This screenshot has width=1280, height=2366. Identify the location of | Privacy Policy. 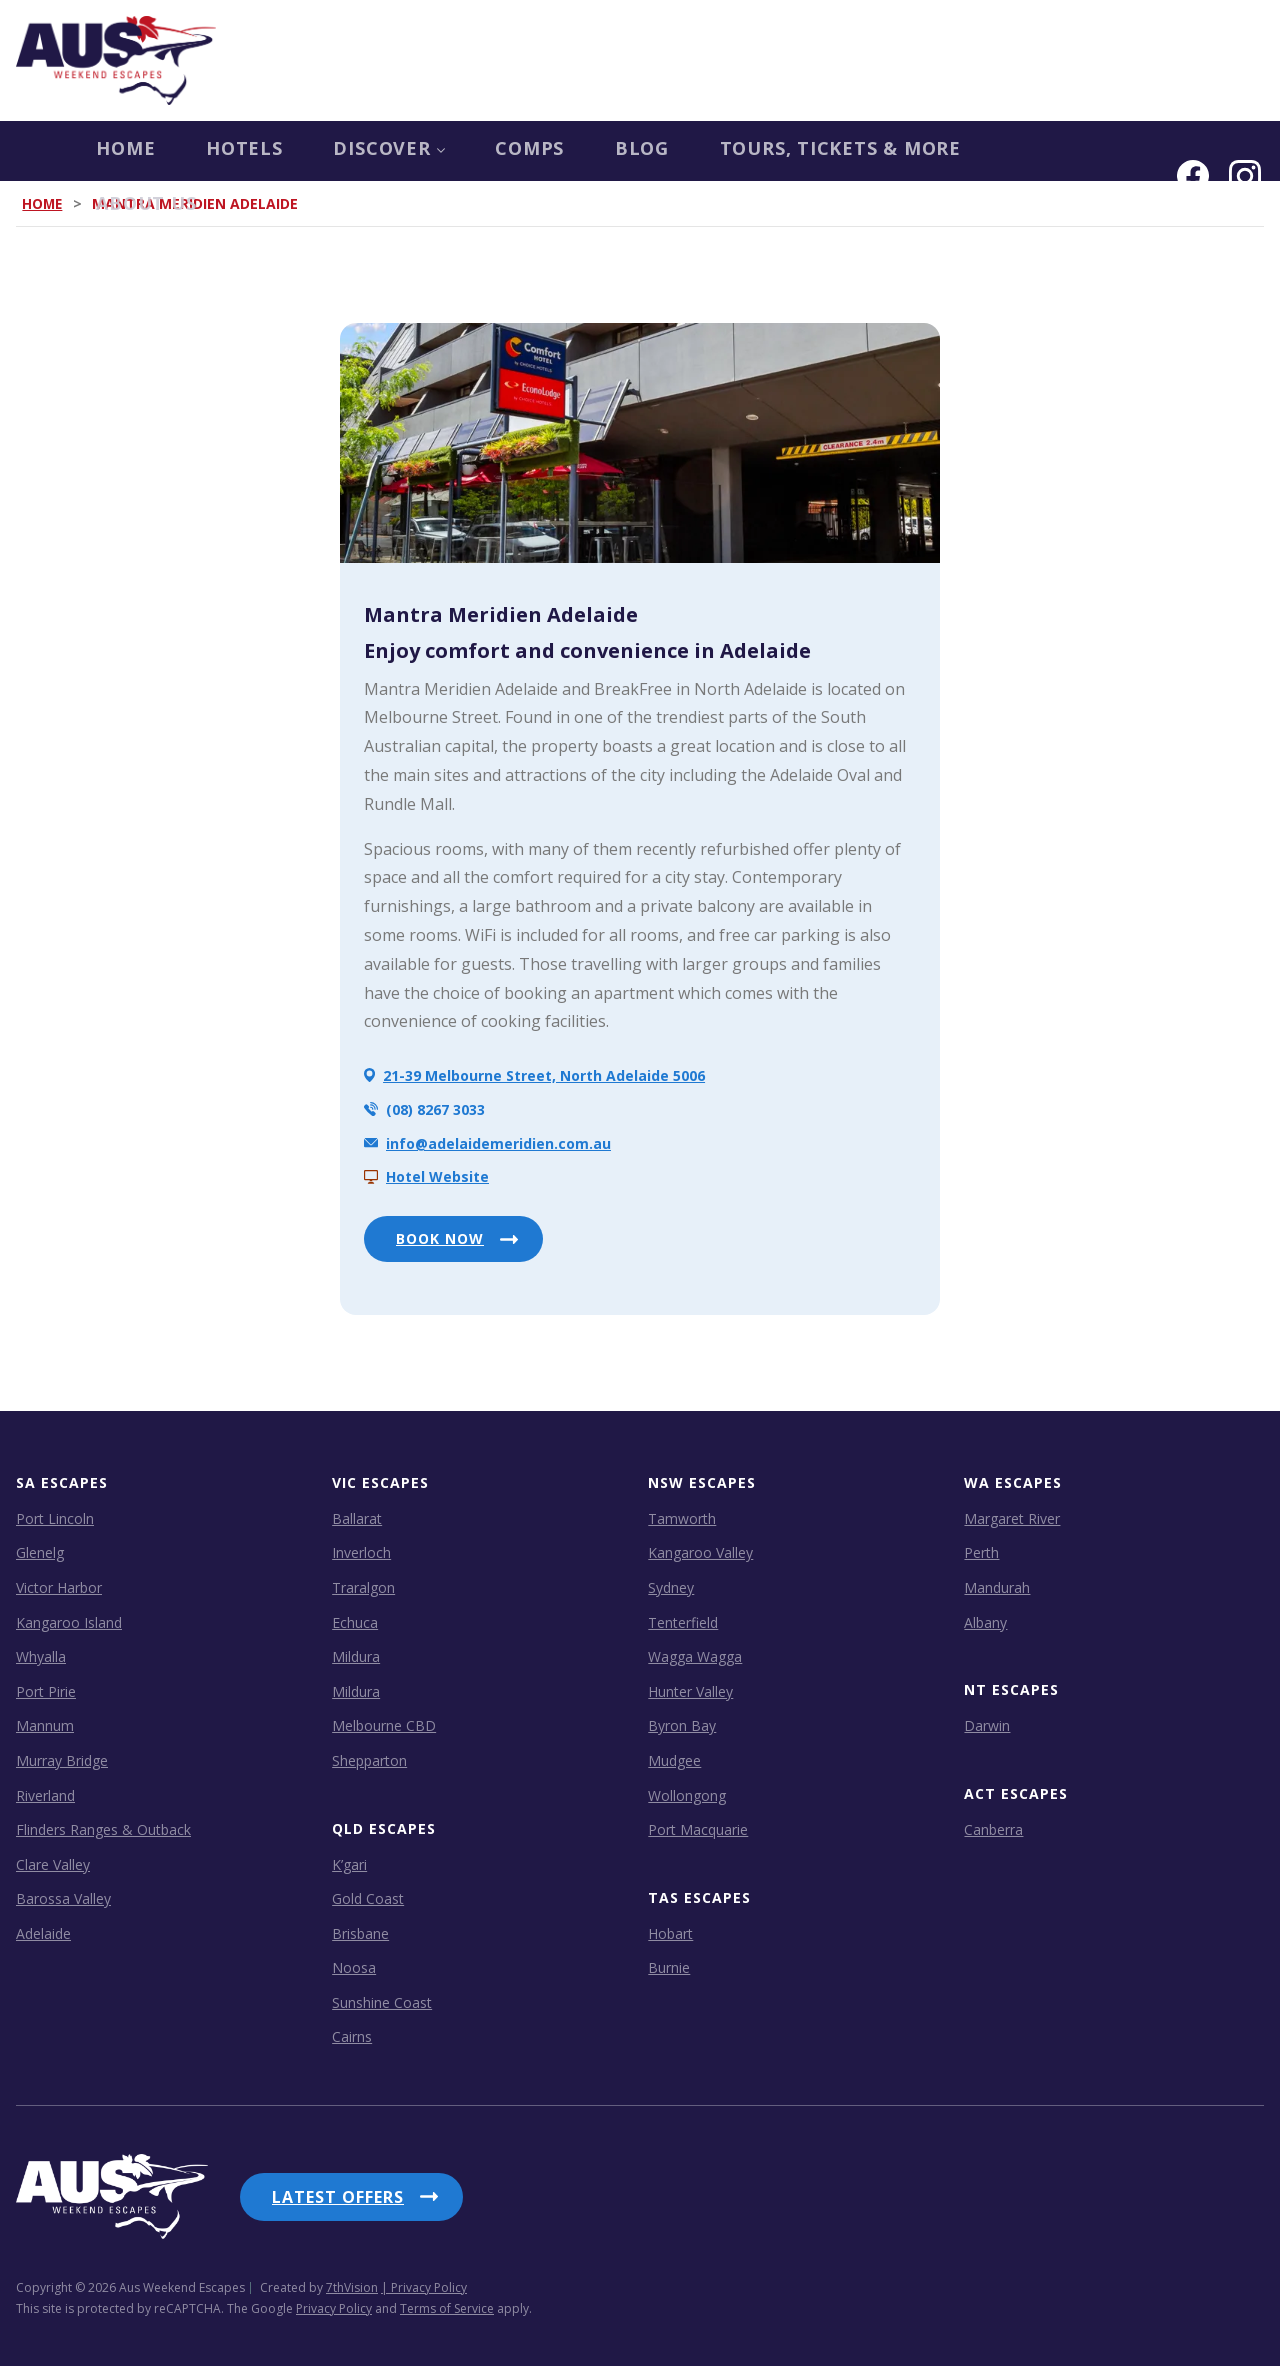
(424, 2279).